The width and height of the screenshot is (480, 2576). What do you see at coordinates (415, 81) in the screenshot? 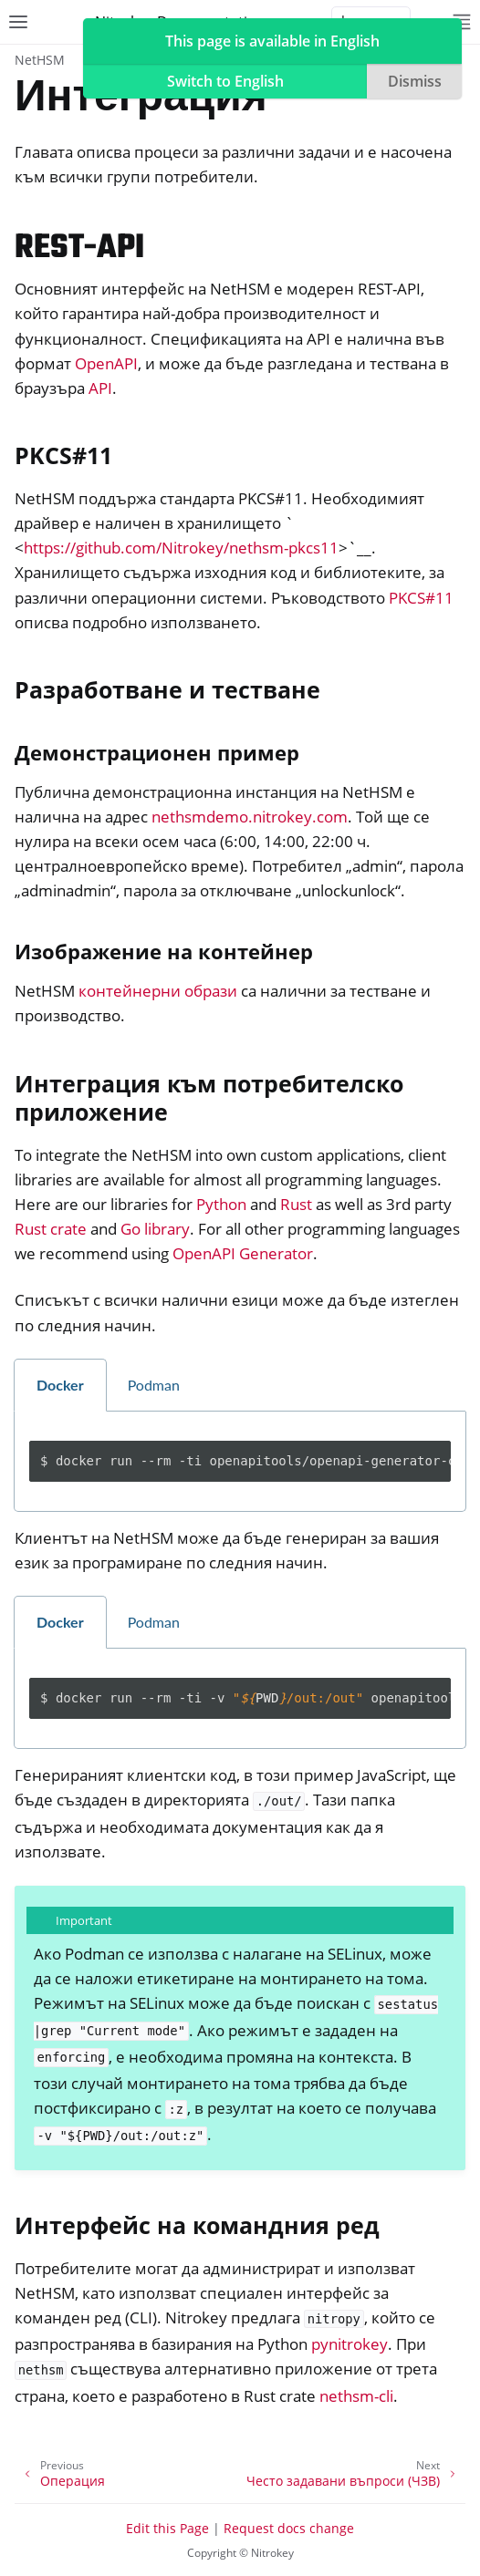
I see `Dismiss` at bounding box center [415, 81].